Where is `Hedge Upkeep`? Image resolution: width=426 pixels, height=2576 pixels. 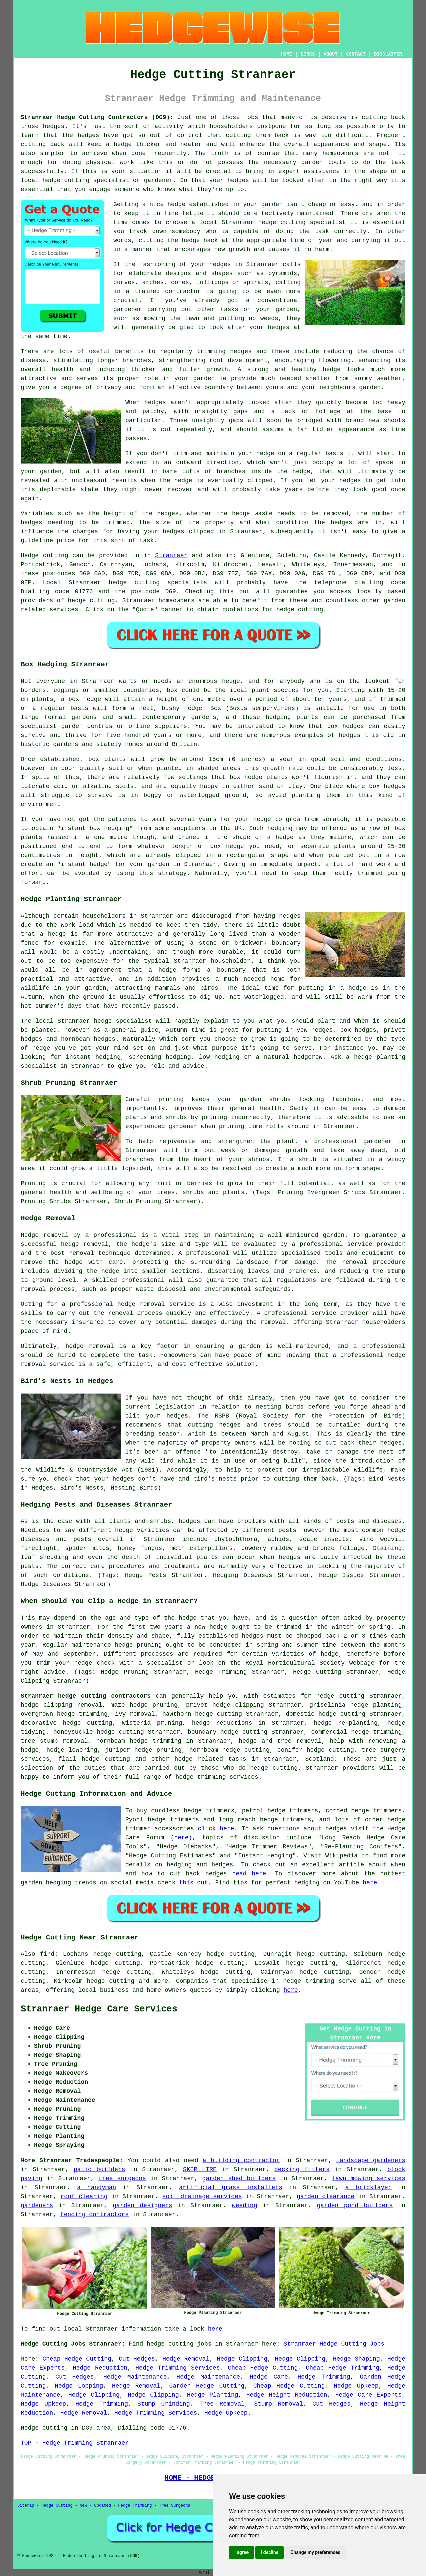 Hedge Upkeep is located at coordinates (356, 2386).